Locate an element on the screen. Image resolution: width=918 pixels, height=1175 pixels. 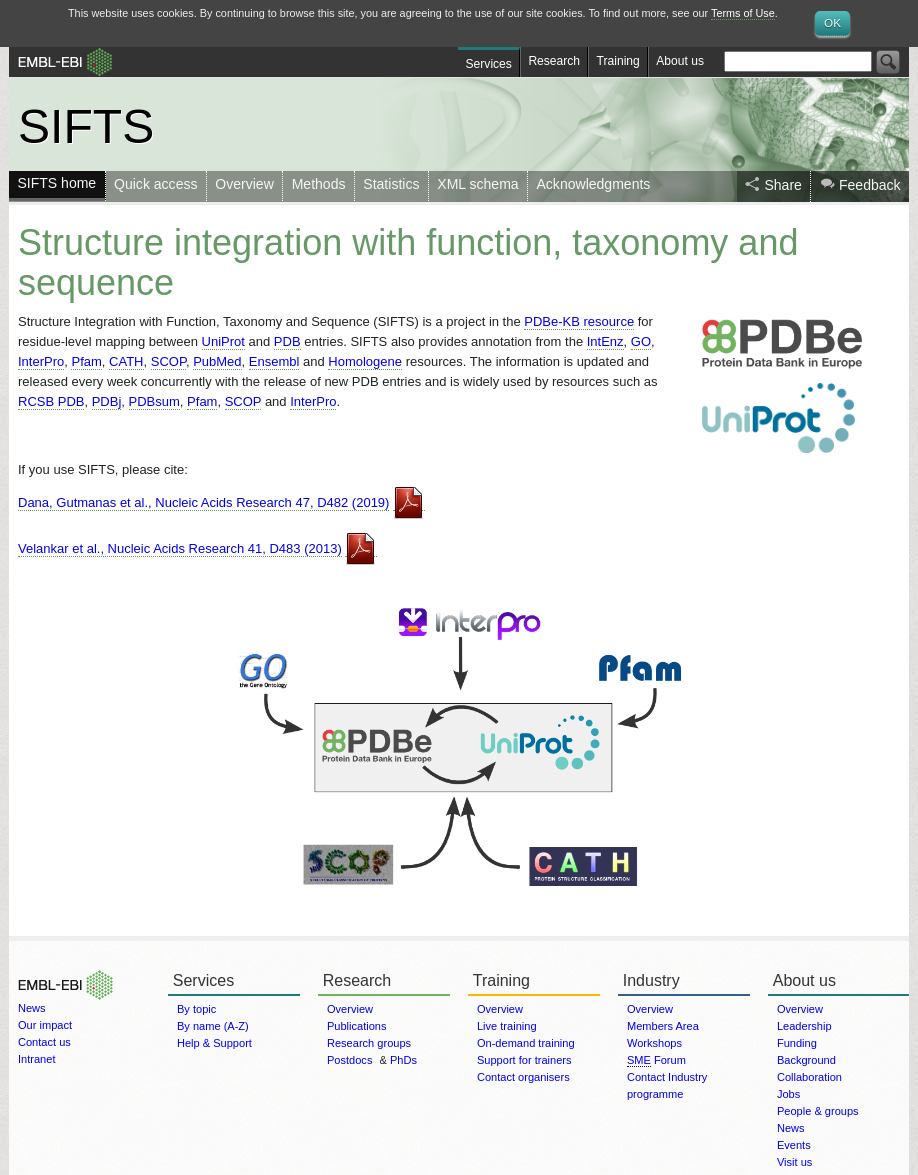
Our impact is located at coordinates (45, 1025).